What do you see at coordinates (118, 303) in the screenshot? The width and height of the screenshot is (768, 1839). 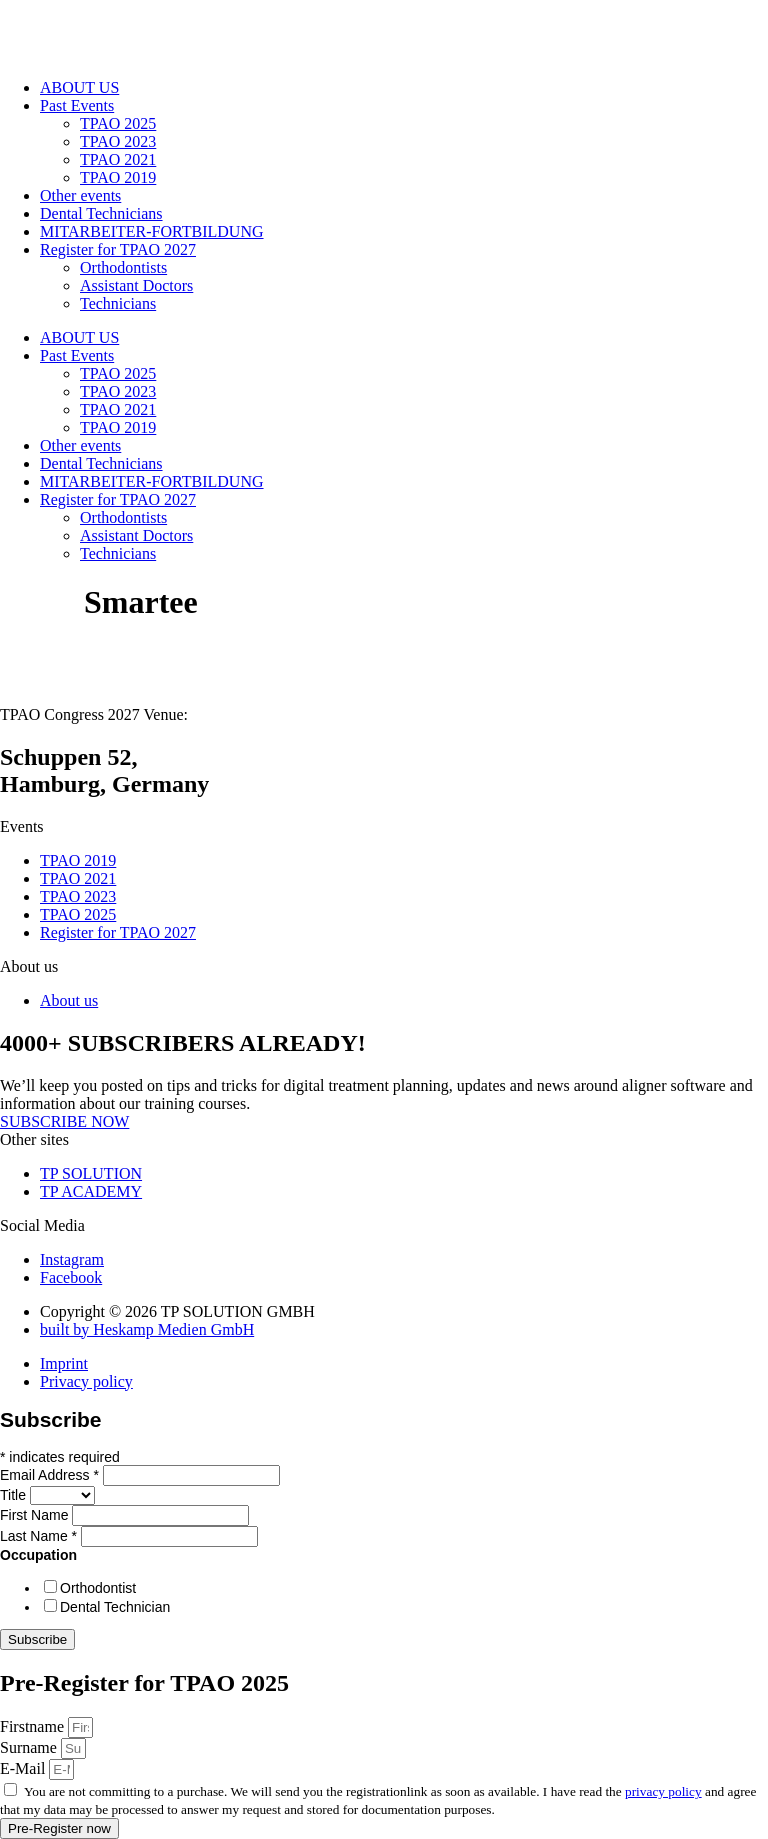 I see `Technicians` at bounding box center [118, 303].